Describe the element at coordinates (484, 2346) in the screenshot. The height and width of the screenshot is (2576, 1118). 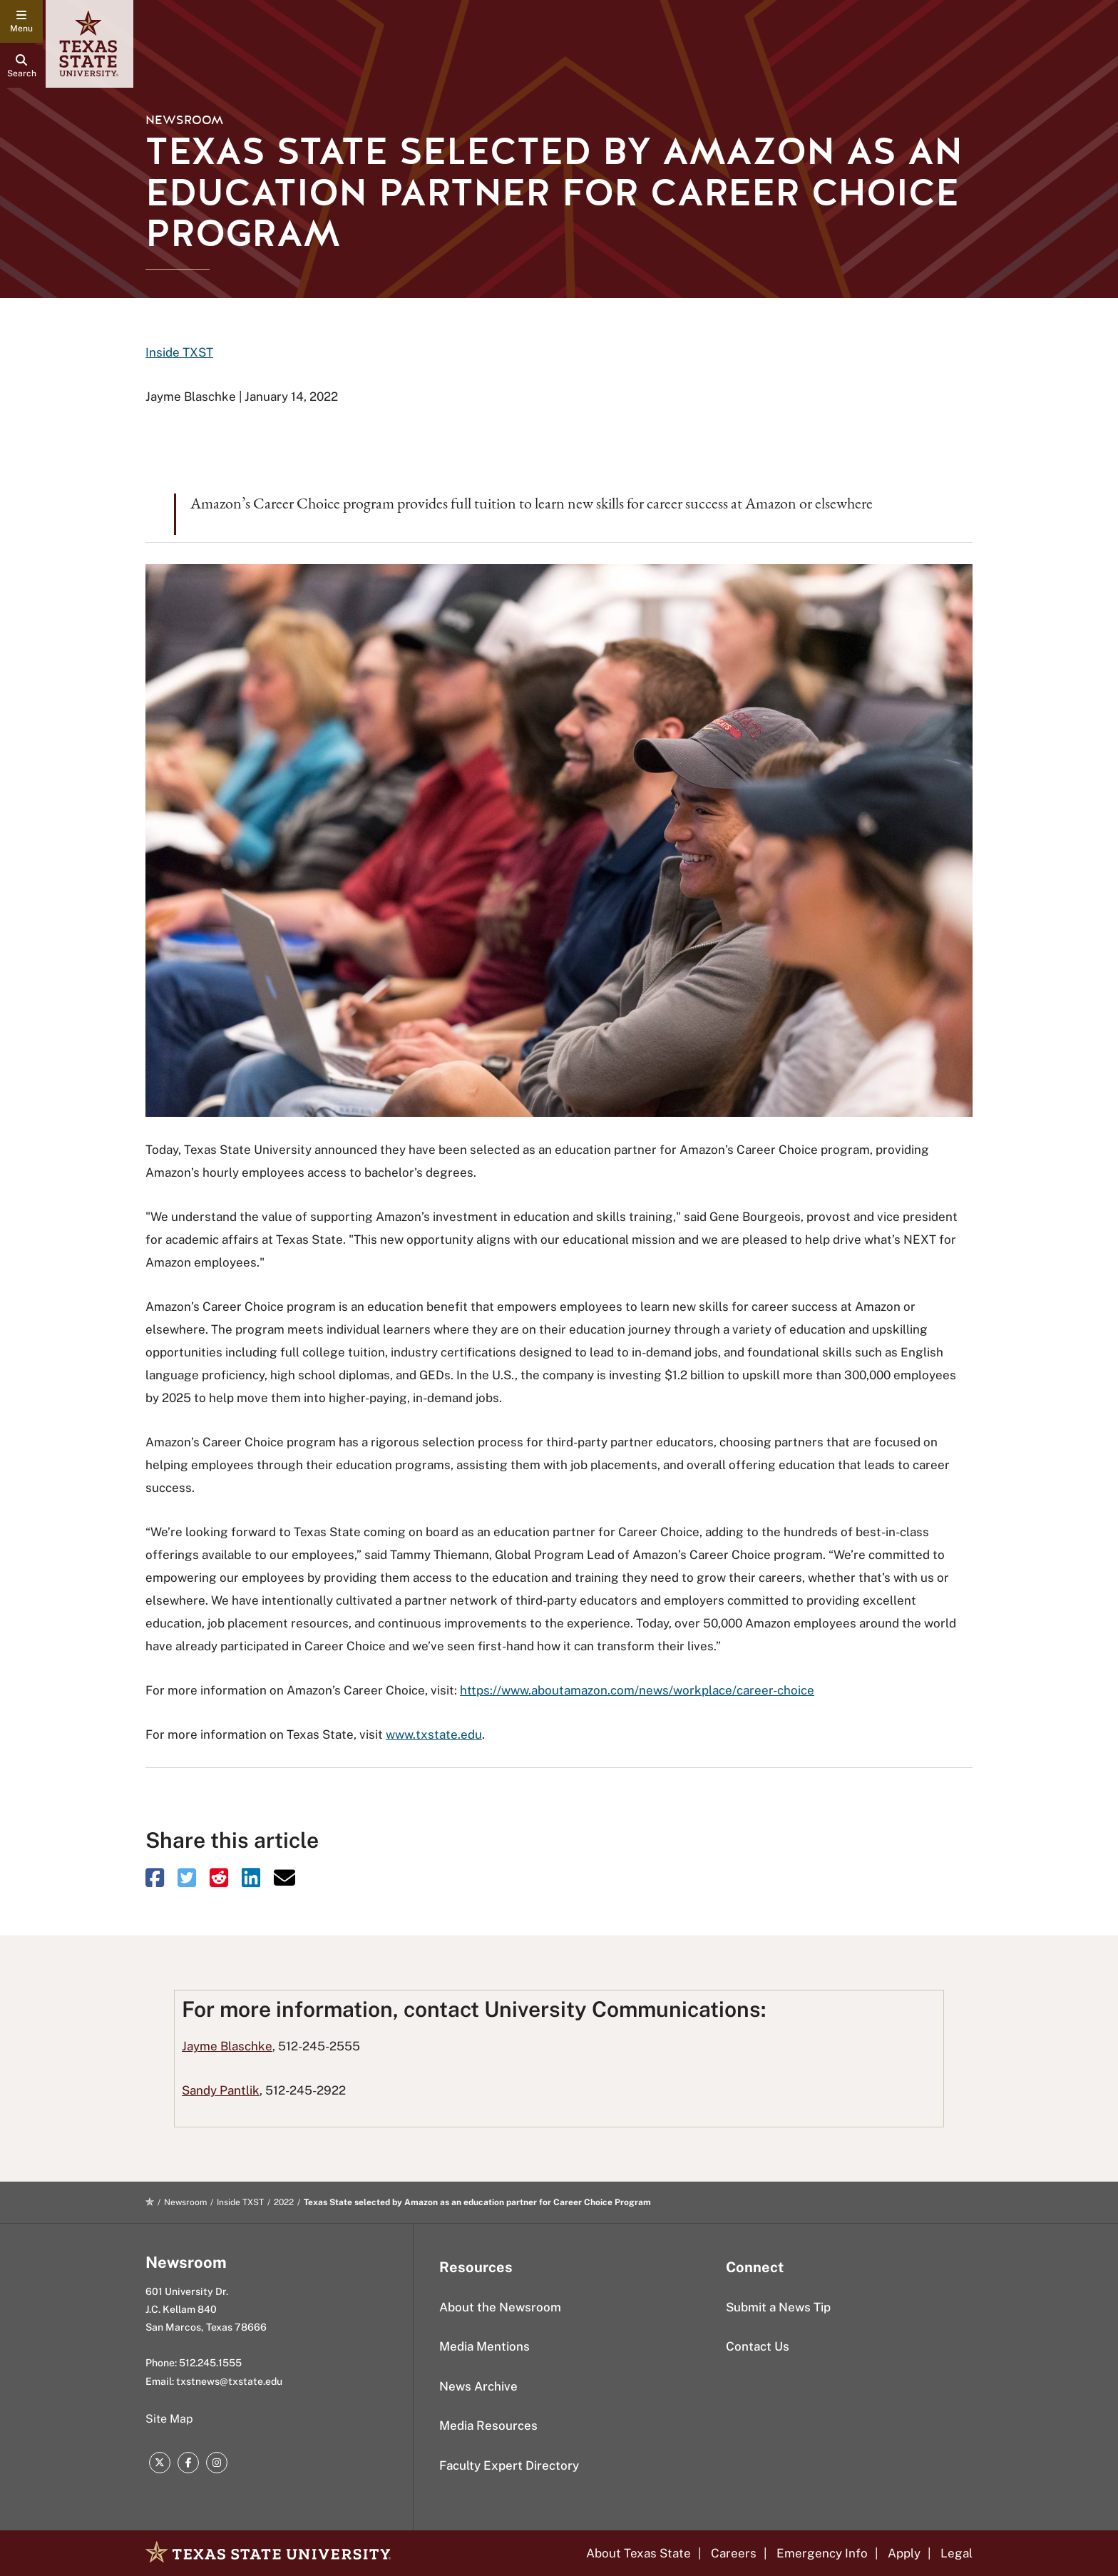
I see `Media Mentions` at that location.